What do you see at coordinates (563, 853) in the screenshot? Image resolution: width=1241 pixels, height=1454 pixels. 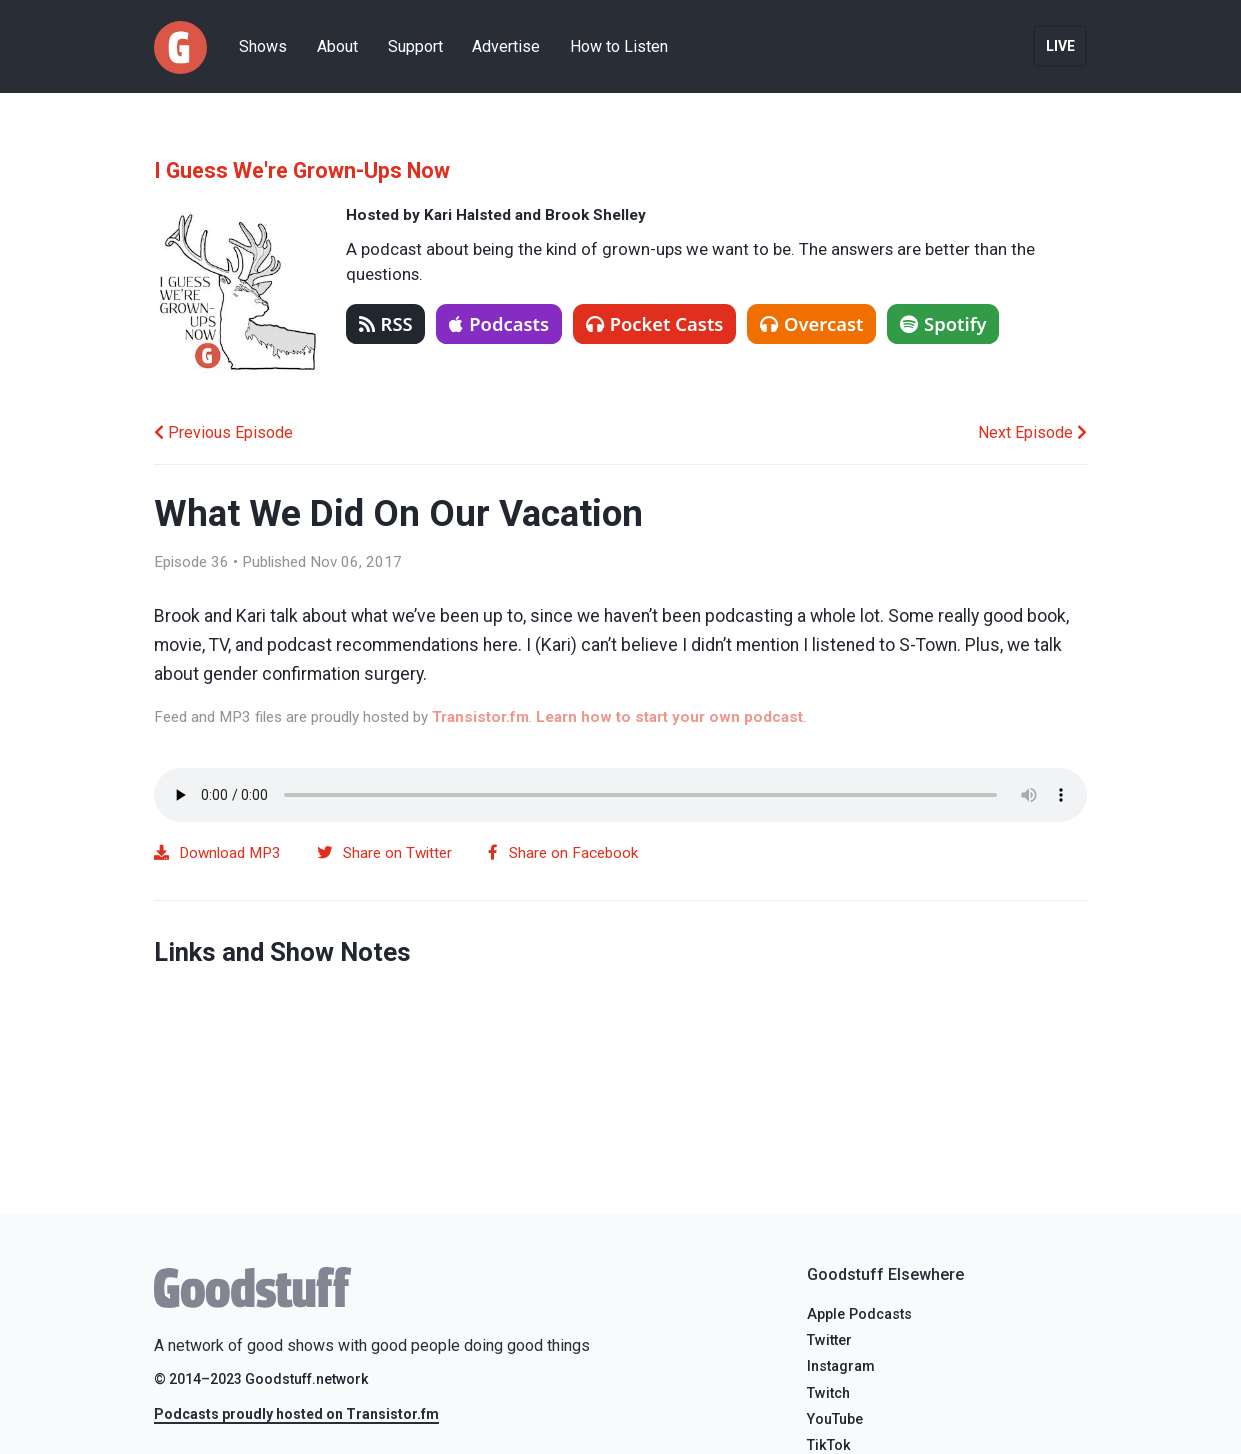 I see `Share on Facebook` at bounding box center [563, 853].